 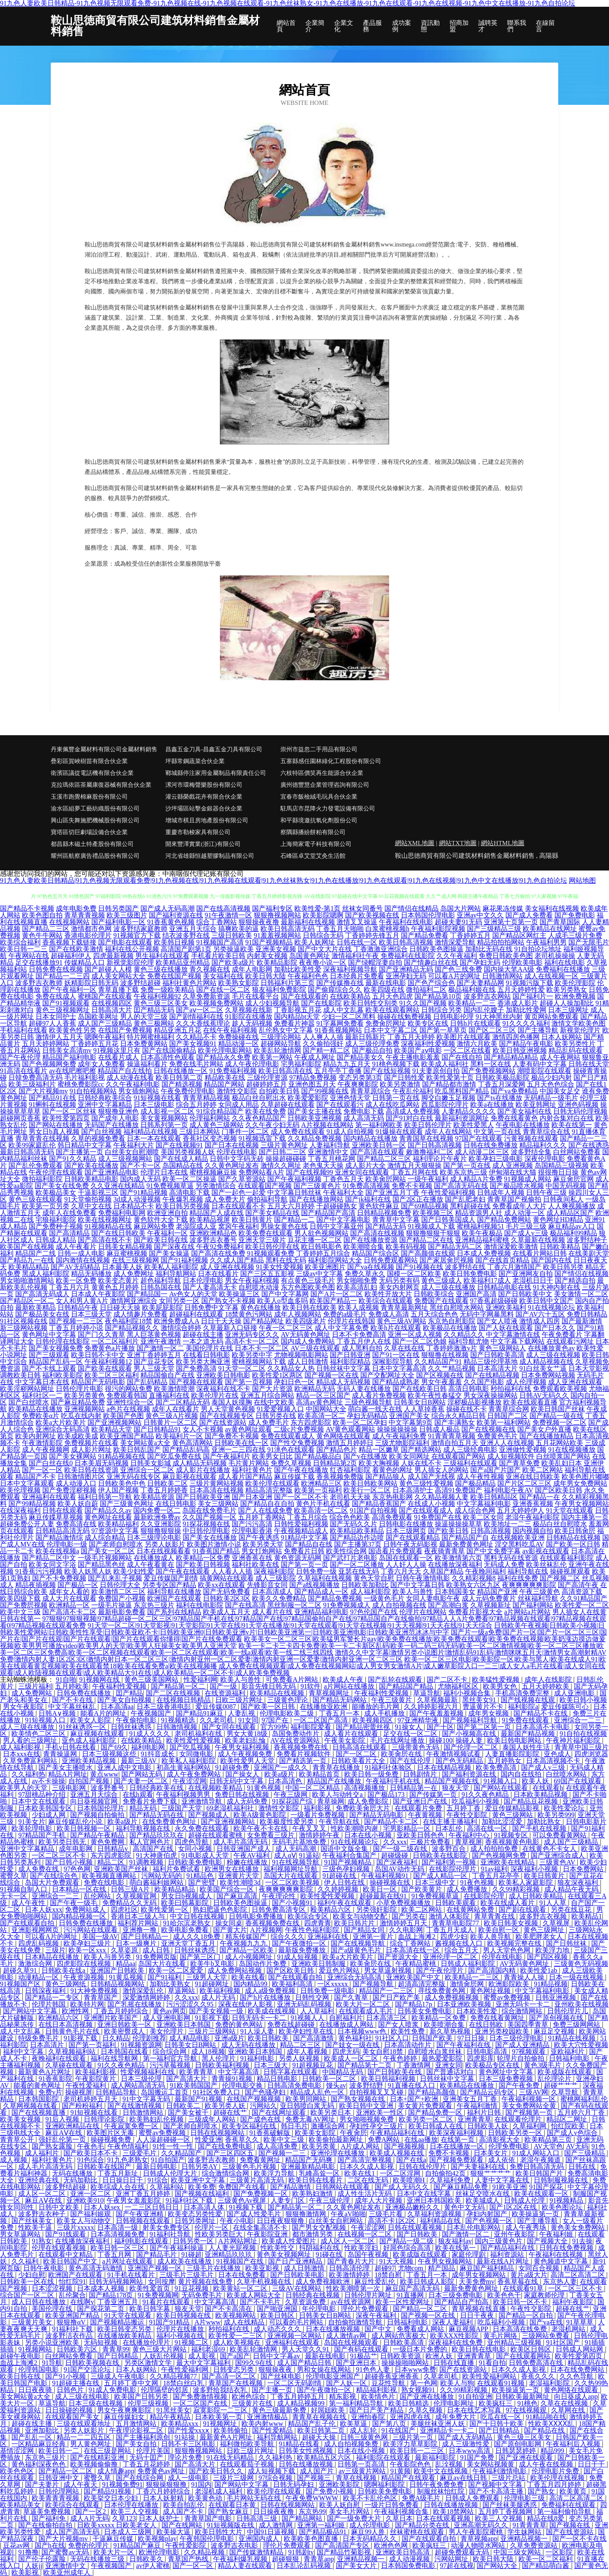 What do you see at coordinates (536, 1781) in the screenshot?
I see `欧美人妖` at bounding box center [536, 1781].